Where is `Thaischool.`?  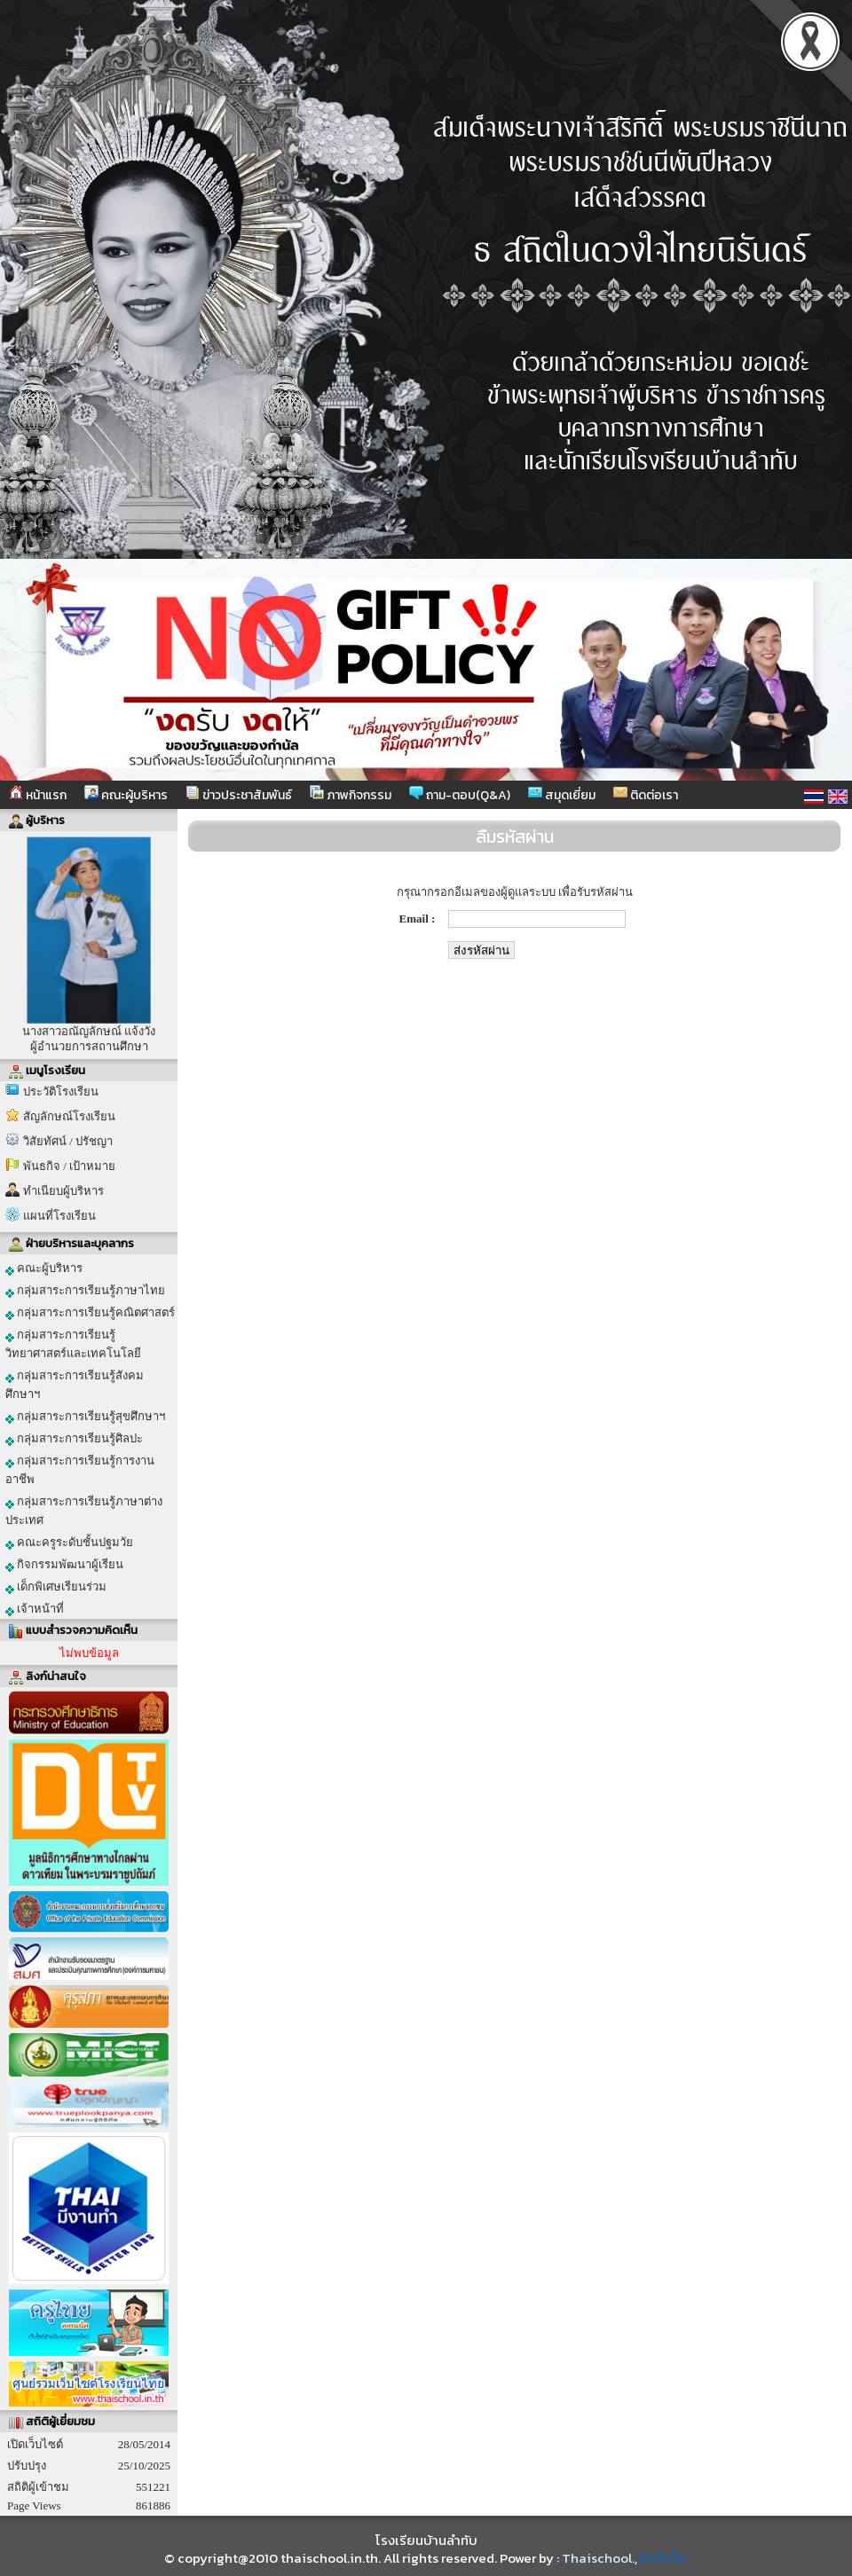 Thaischool. is located at coordinates (598, 2558).